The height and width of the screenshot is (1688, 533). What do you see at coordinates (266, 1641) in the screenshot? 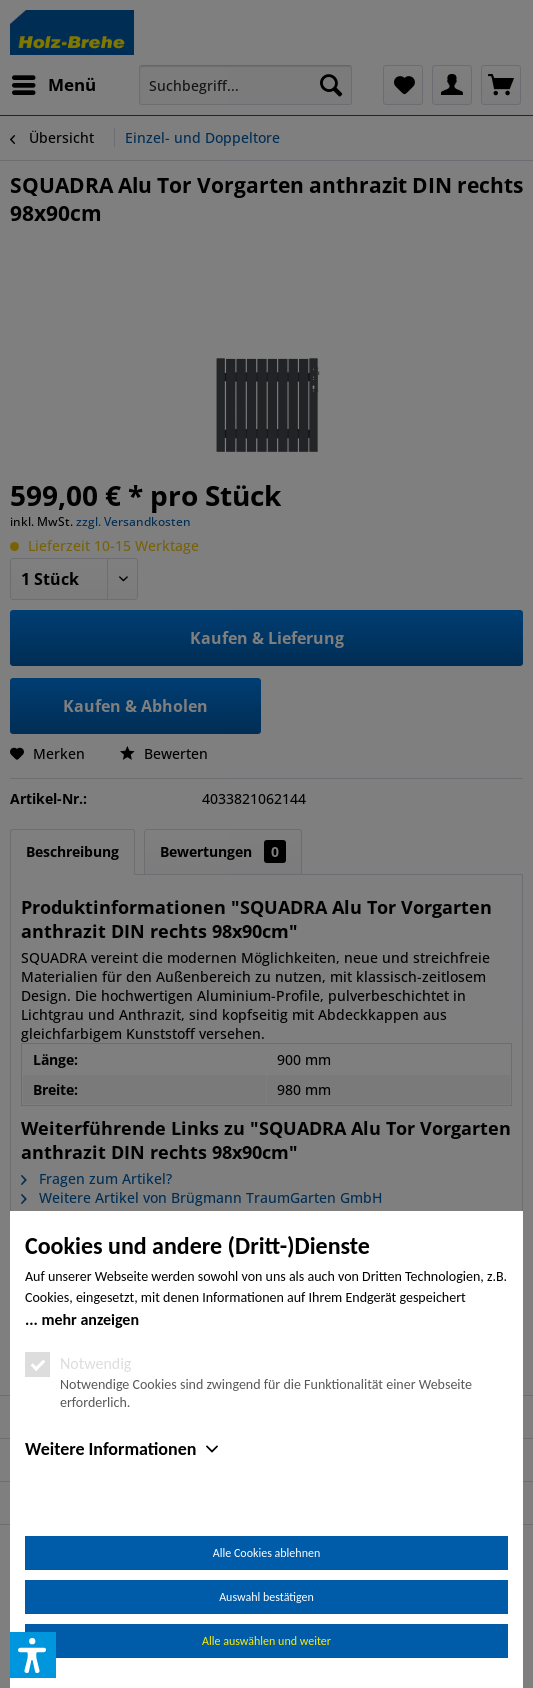
I see `Alle auswählen und weiter` at bounding box center [266, 1641].